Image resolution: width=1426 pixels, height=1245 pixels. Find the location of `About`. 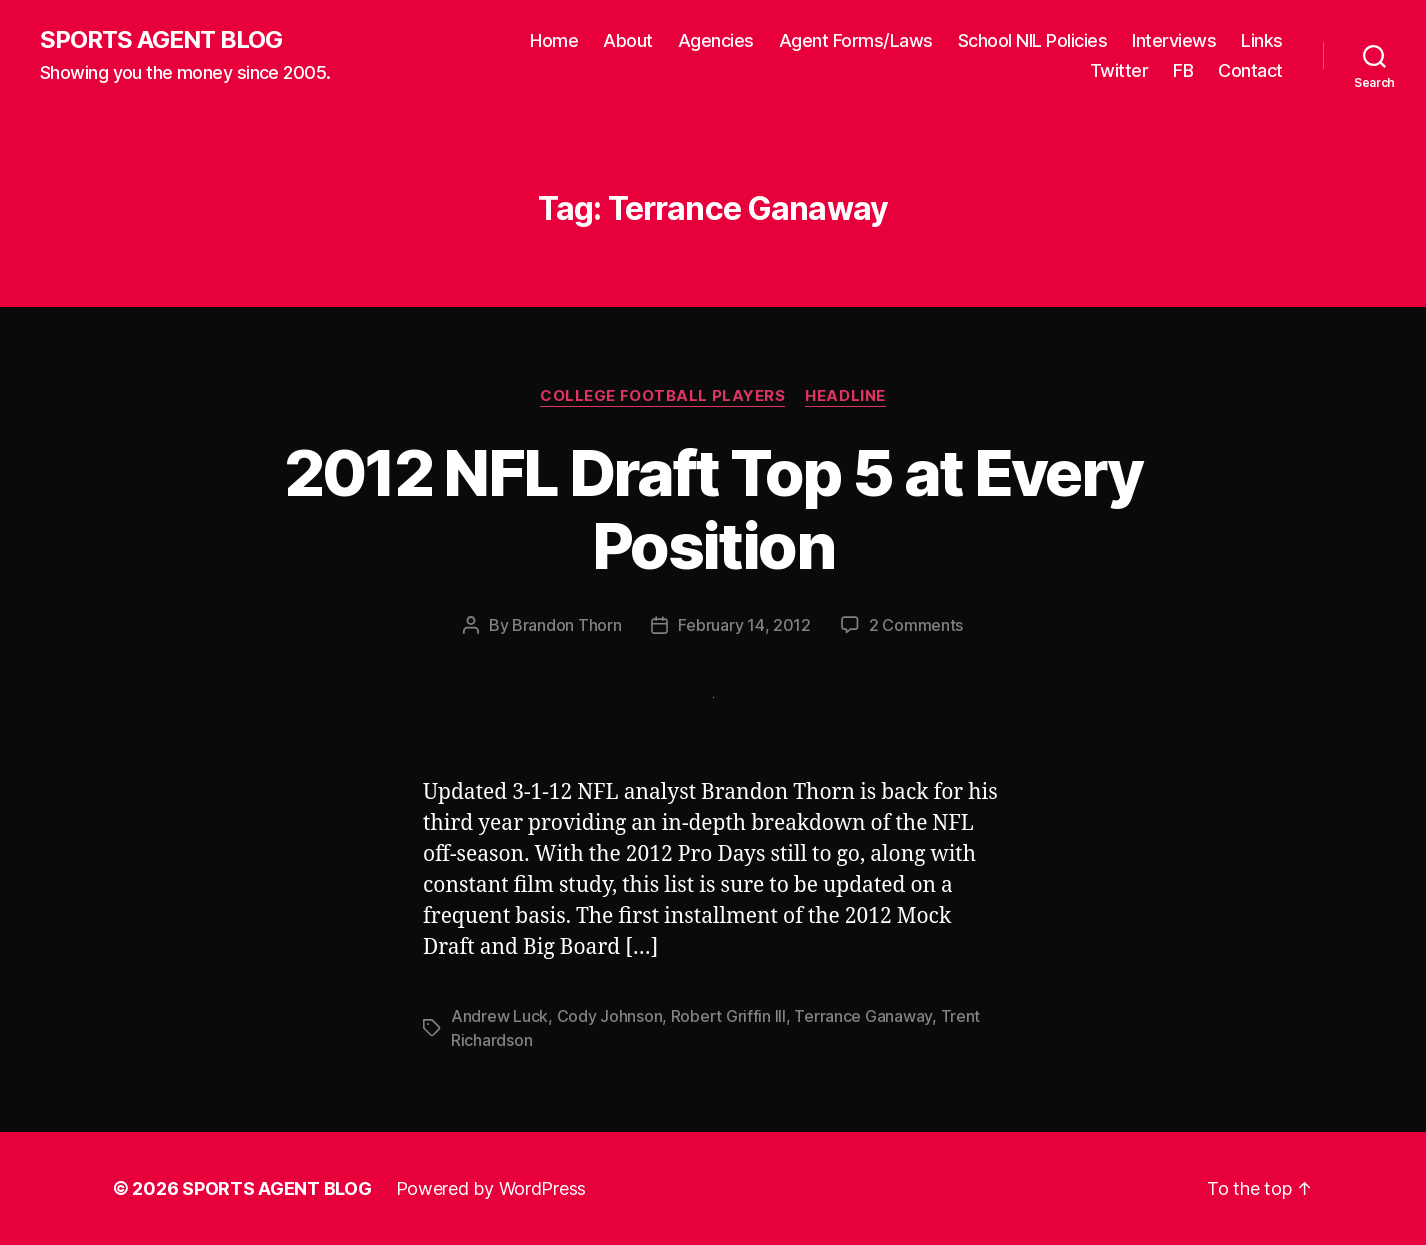

About is located at coordinates (628, 40).